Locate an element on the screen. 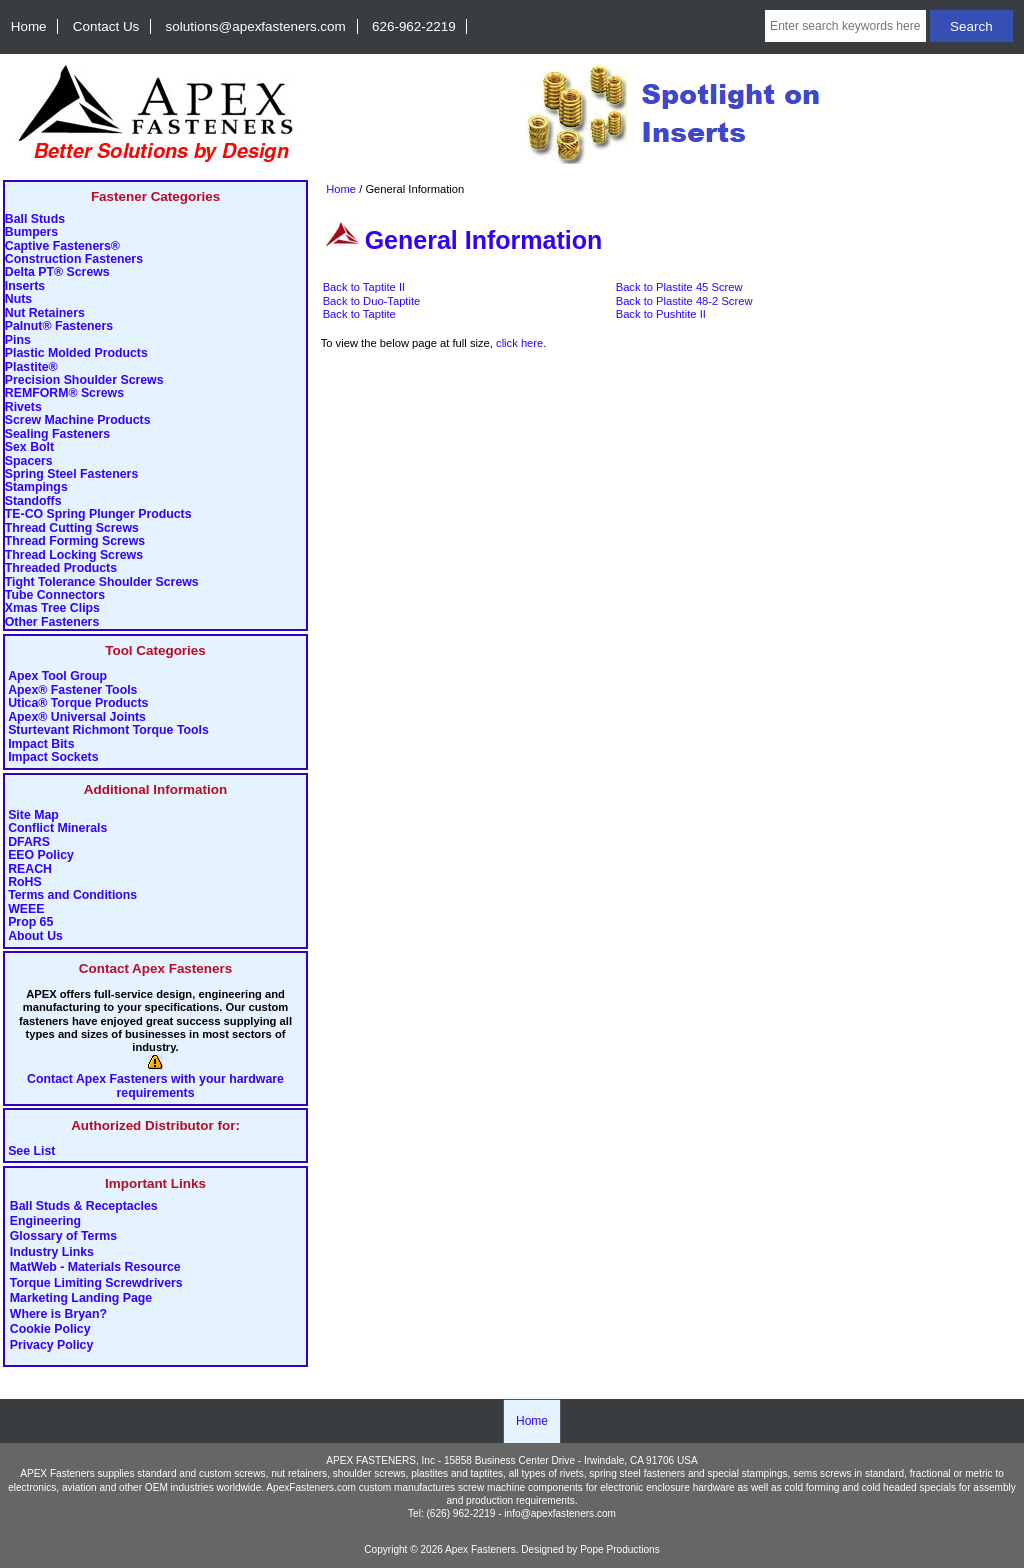 The image size is (1024, 1568). Utica® Torque Products is located at coordinates (78, 703).